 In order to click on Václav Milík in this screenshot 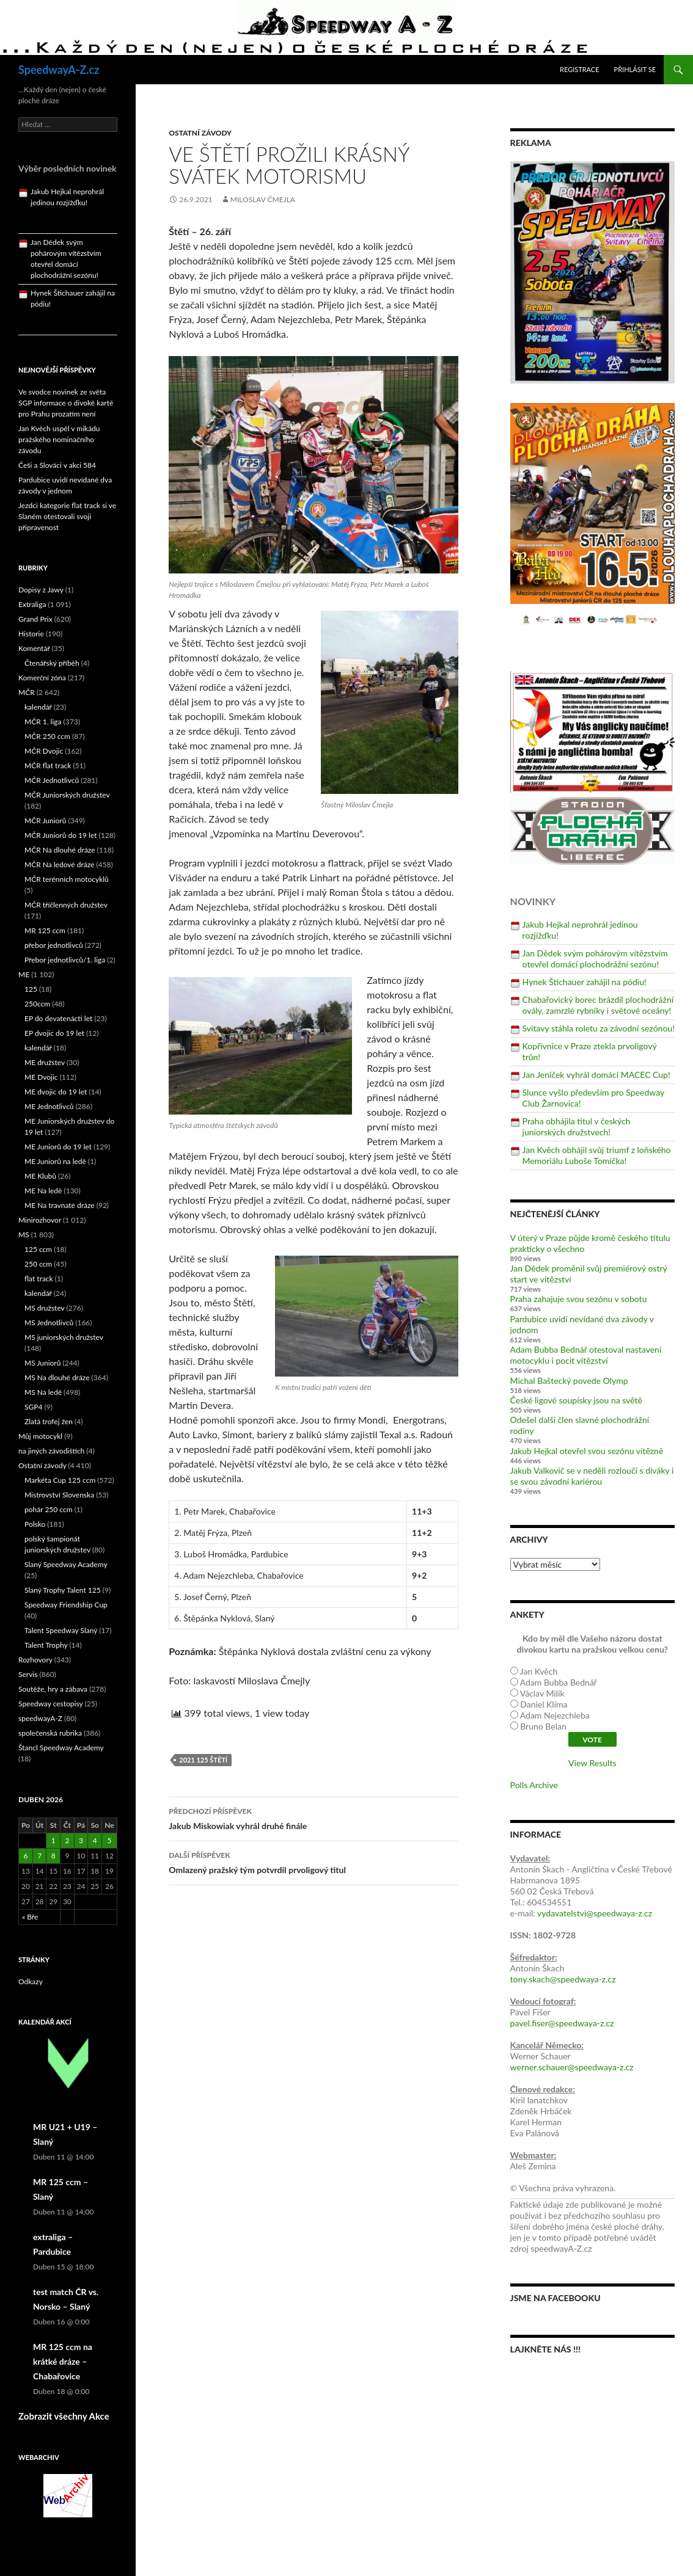, I will do `click(542, 1693)`.